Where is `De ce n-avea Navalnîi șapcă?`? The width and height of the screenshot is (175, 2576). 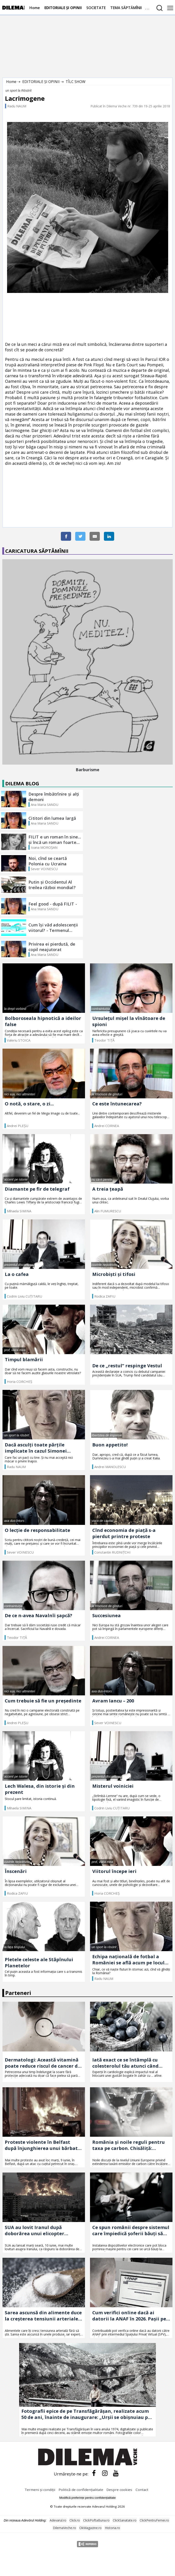
De ce n-avea Navalnîi șapcă? is located at coordinates (38, 1615).